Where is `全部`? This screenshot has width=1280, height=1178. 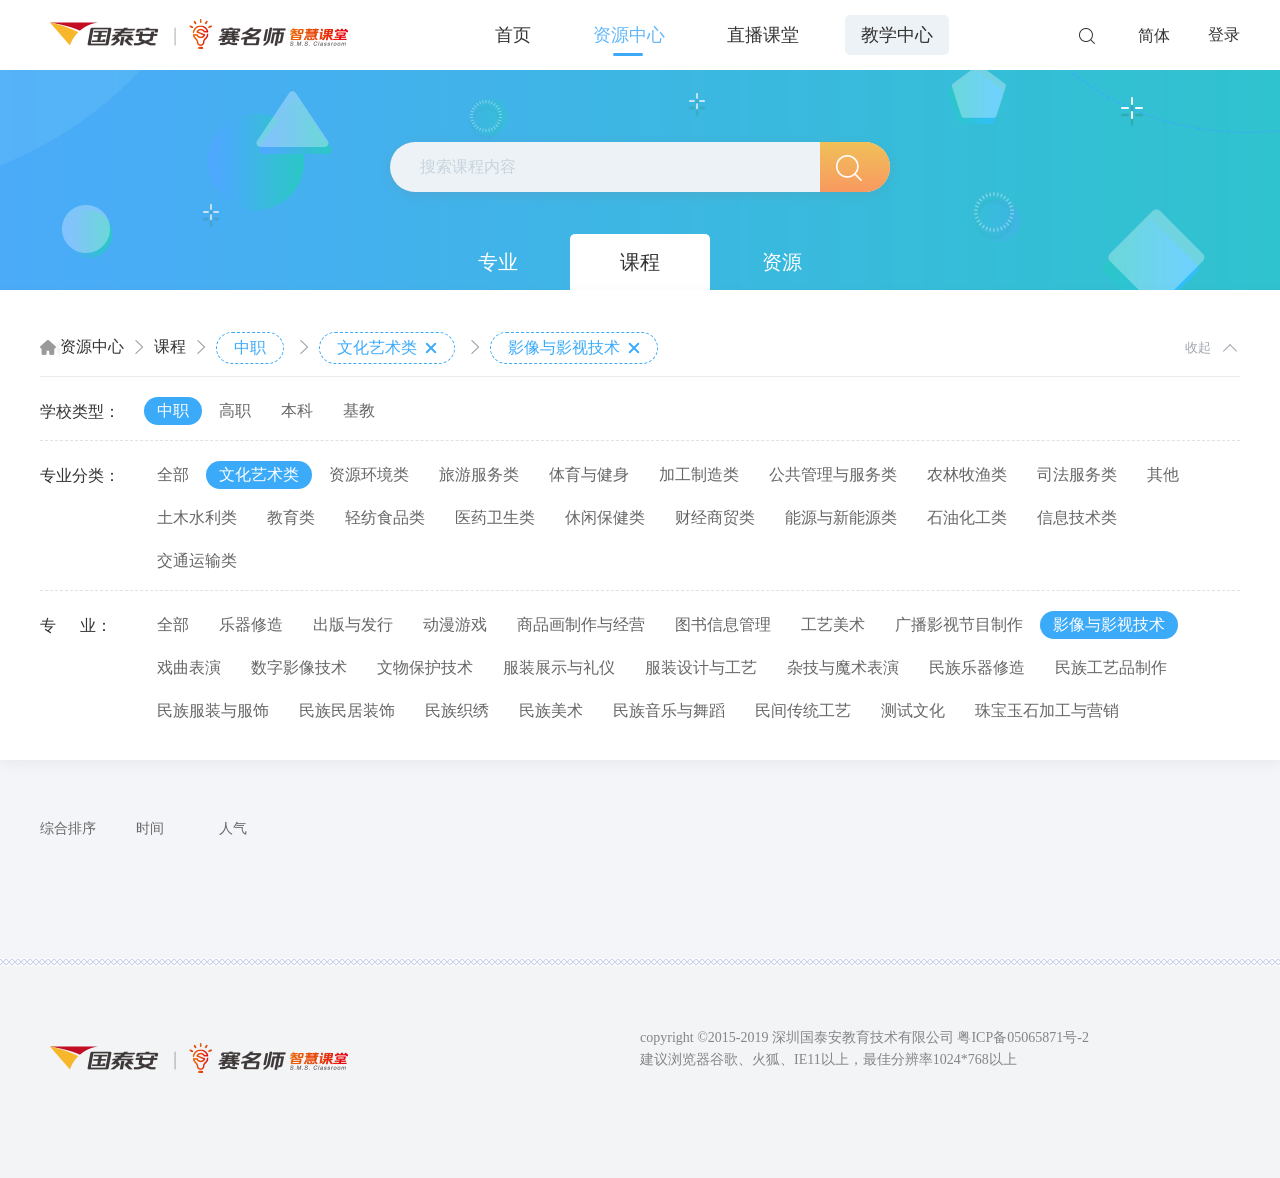 全部 is located at coordinates (173, 474).